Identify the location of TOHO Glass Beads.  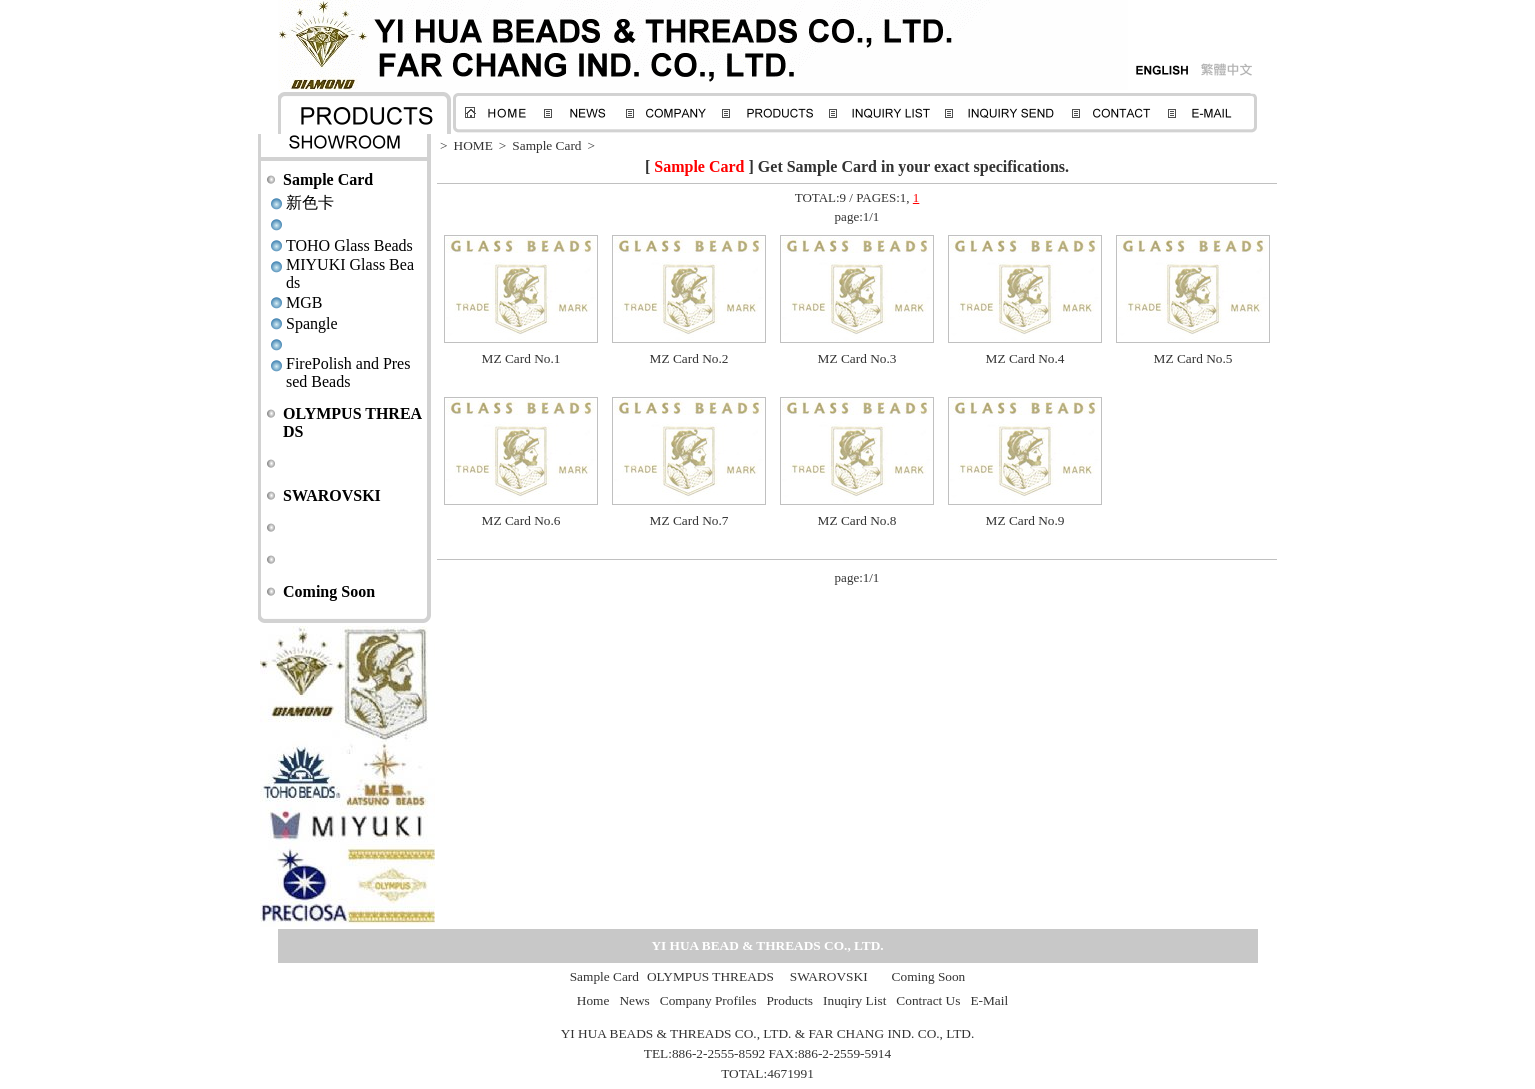
(349, 245).